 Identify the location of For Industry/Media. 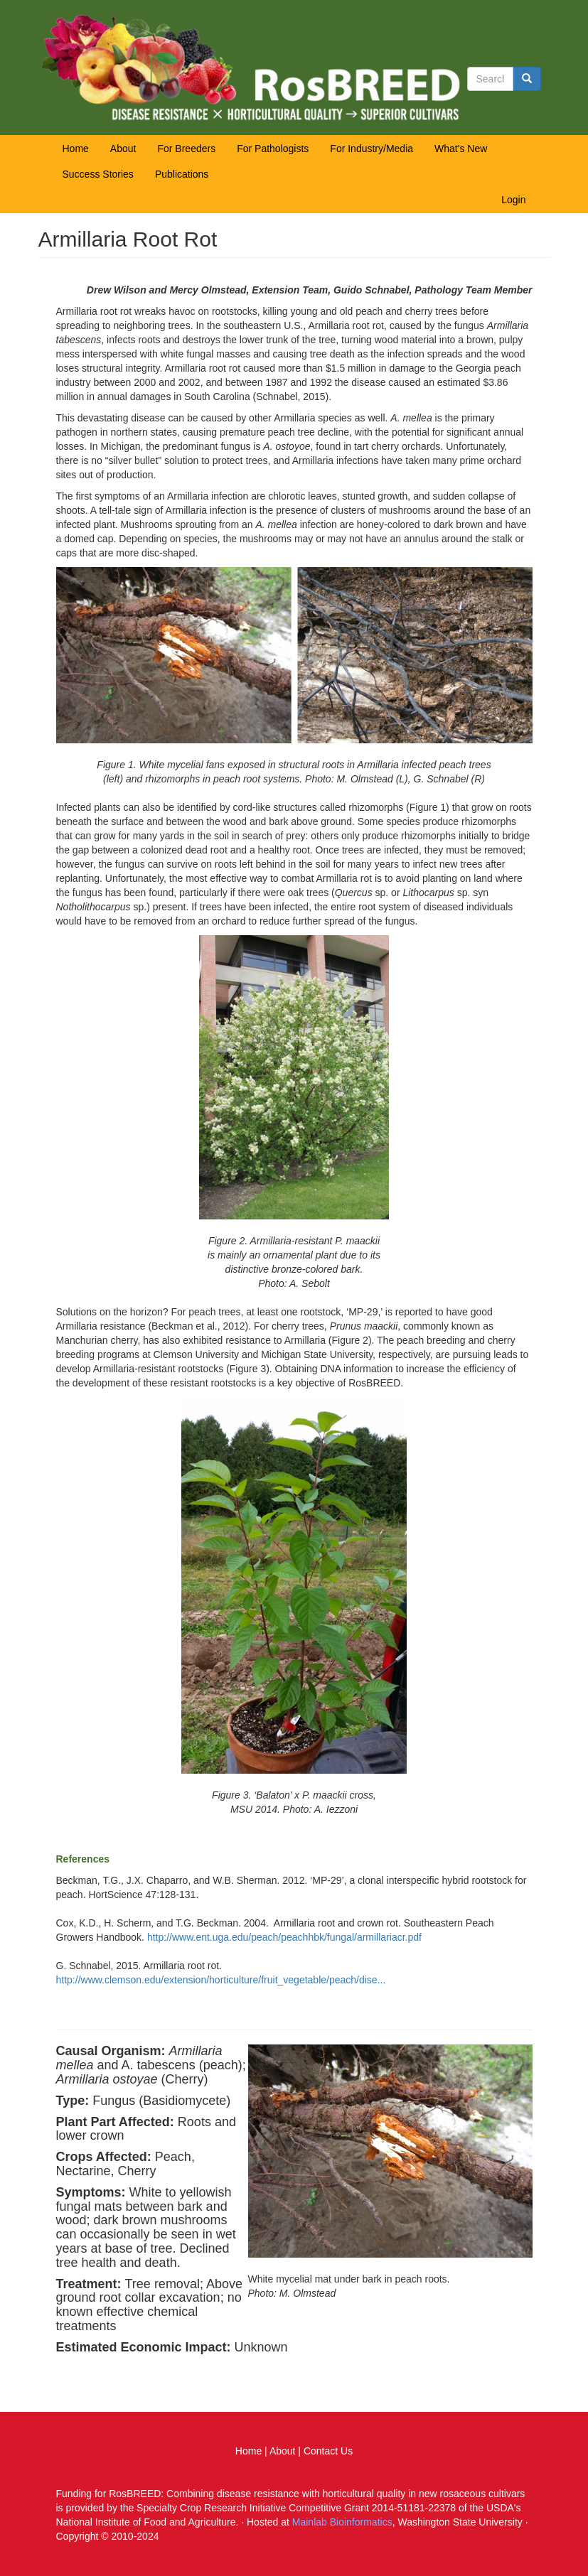
(371, 148).